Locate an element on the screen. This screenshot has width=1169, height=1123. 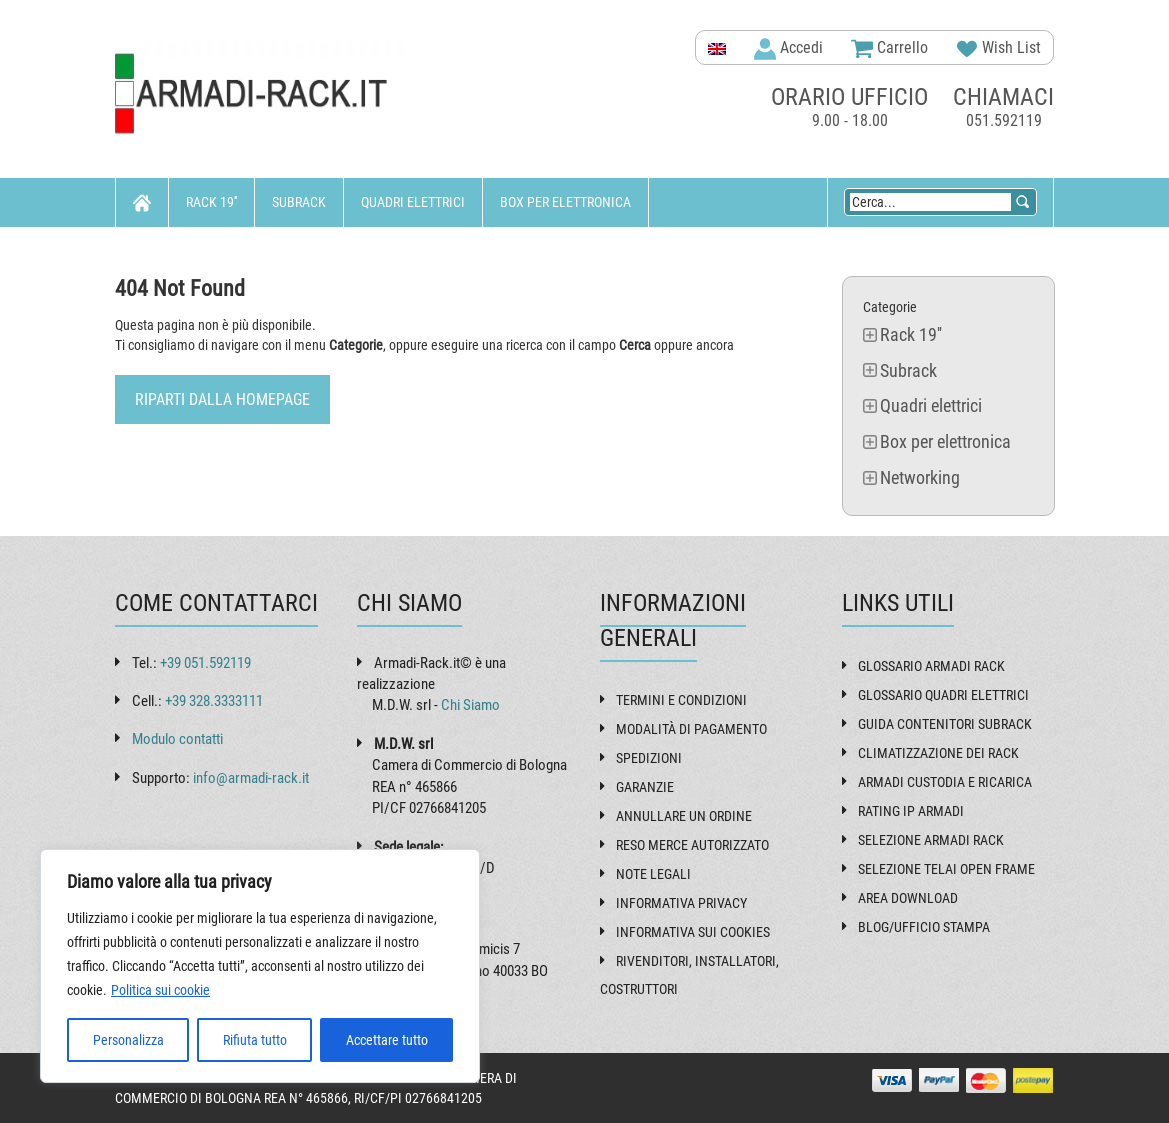
Accettare tutto is located at coordinates (387, 1040).